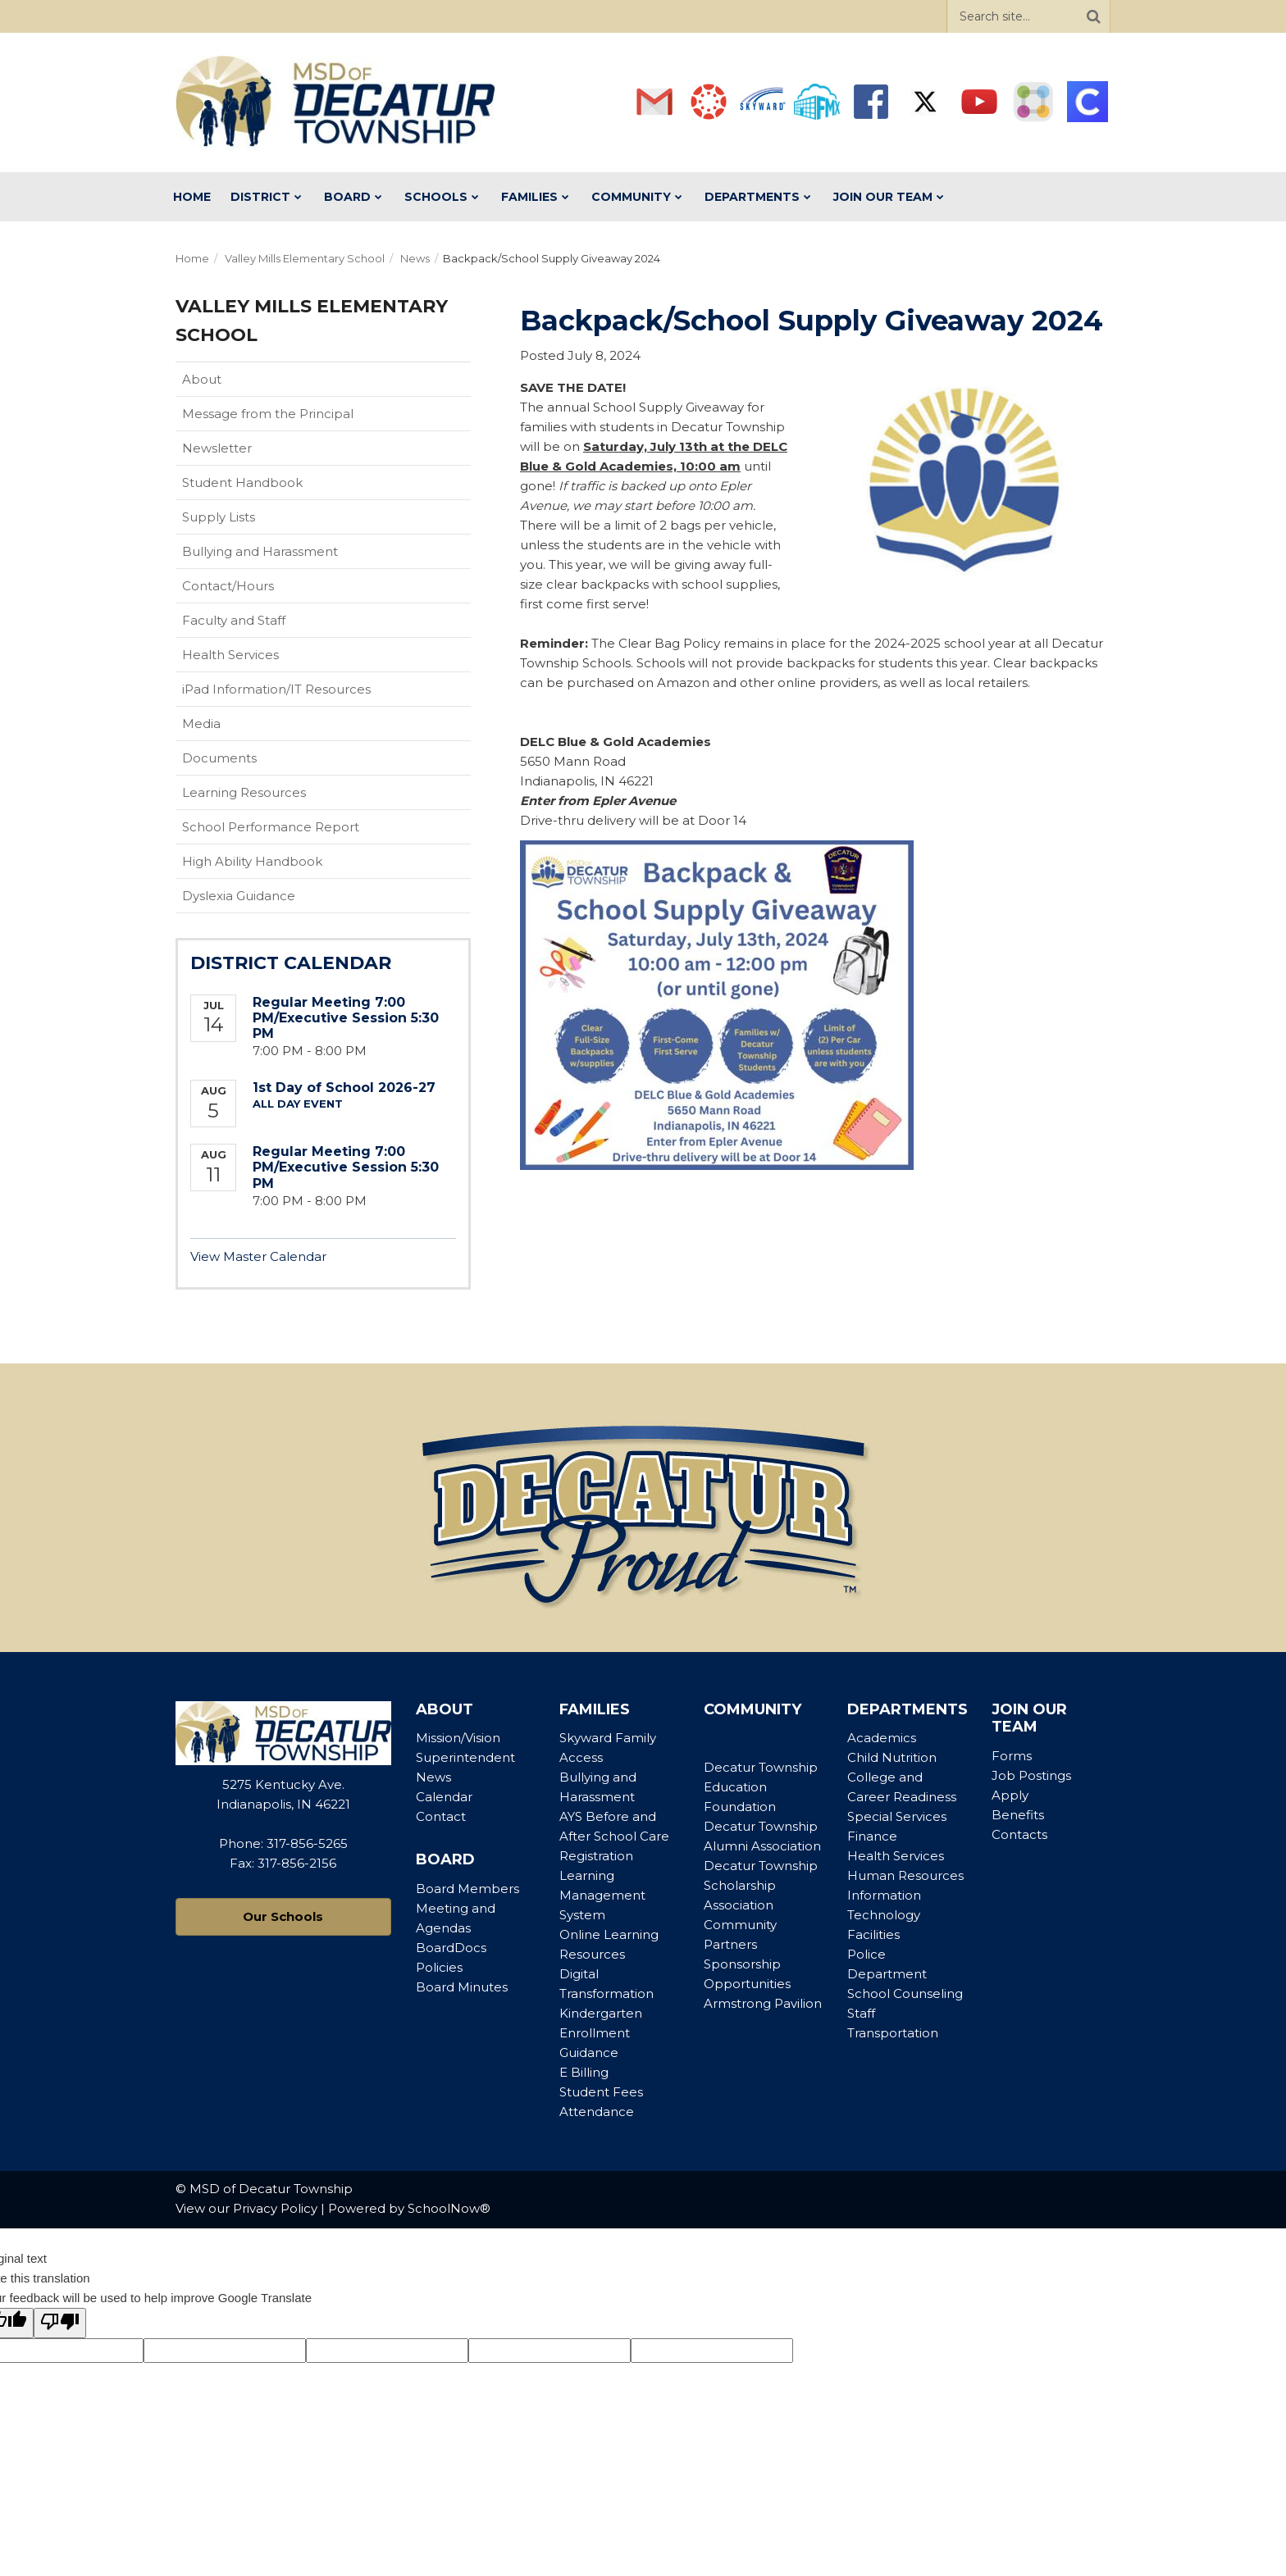 The width and height of the screenshot is (1286, 2576). I want to click on Special Services [Footer Menu - Special Services], so click(896, 1816).